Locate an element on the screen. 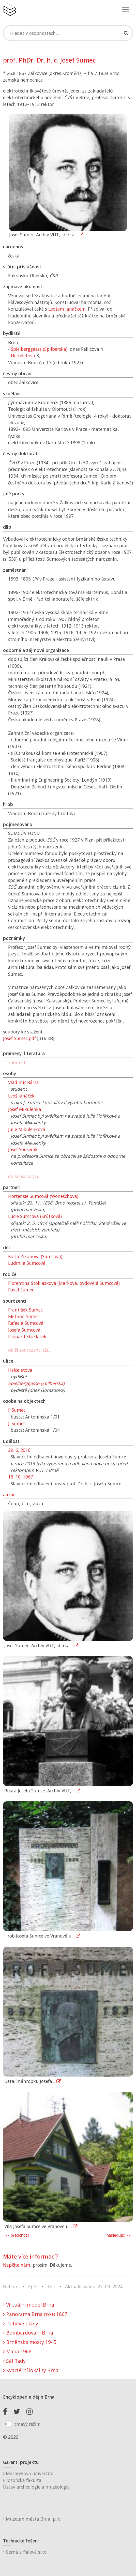 The width and height of the screenshot is (136, 2576). [Search] is located at coordinates (68, 33).